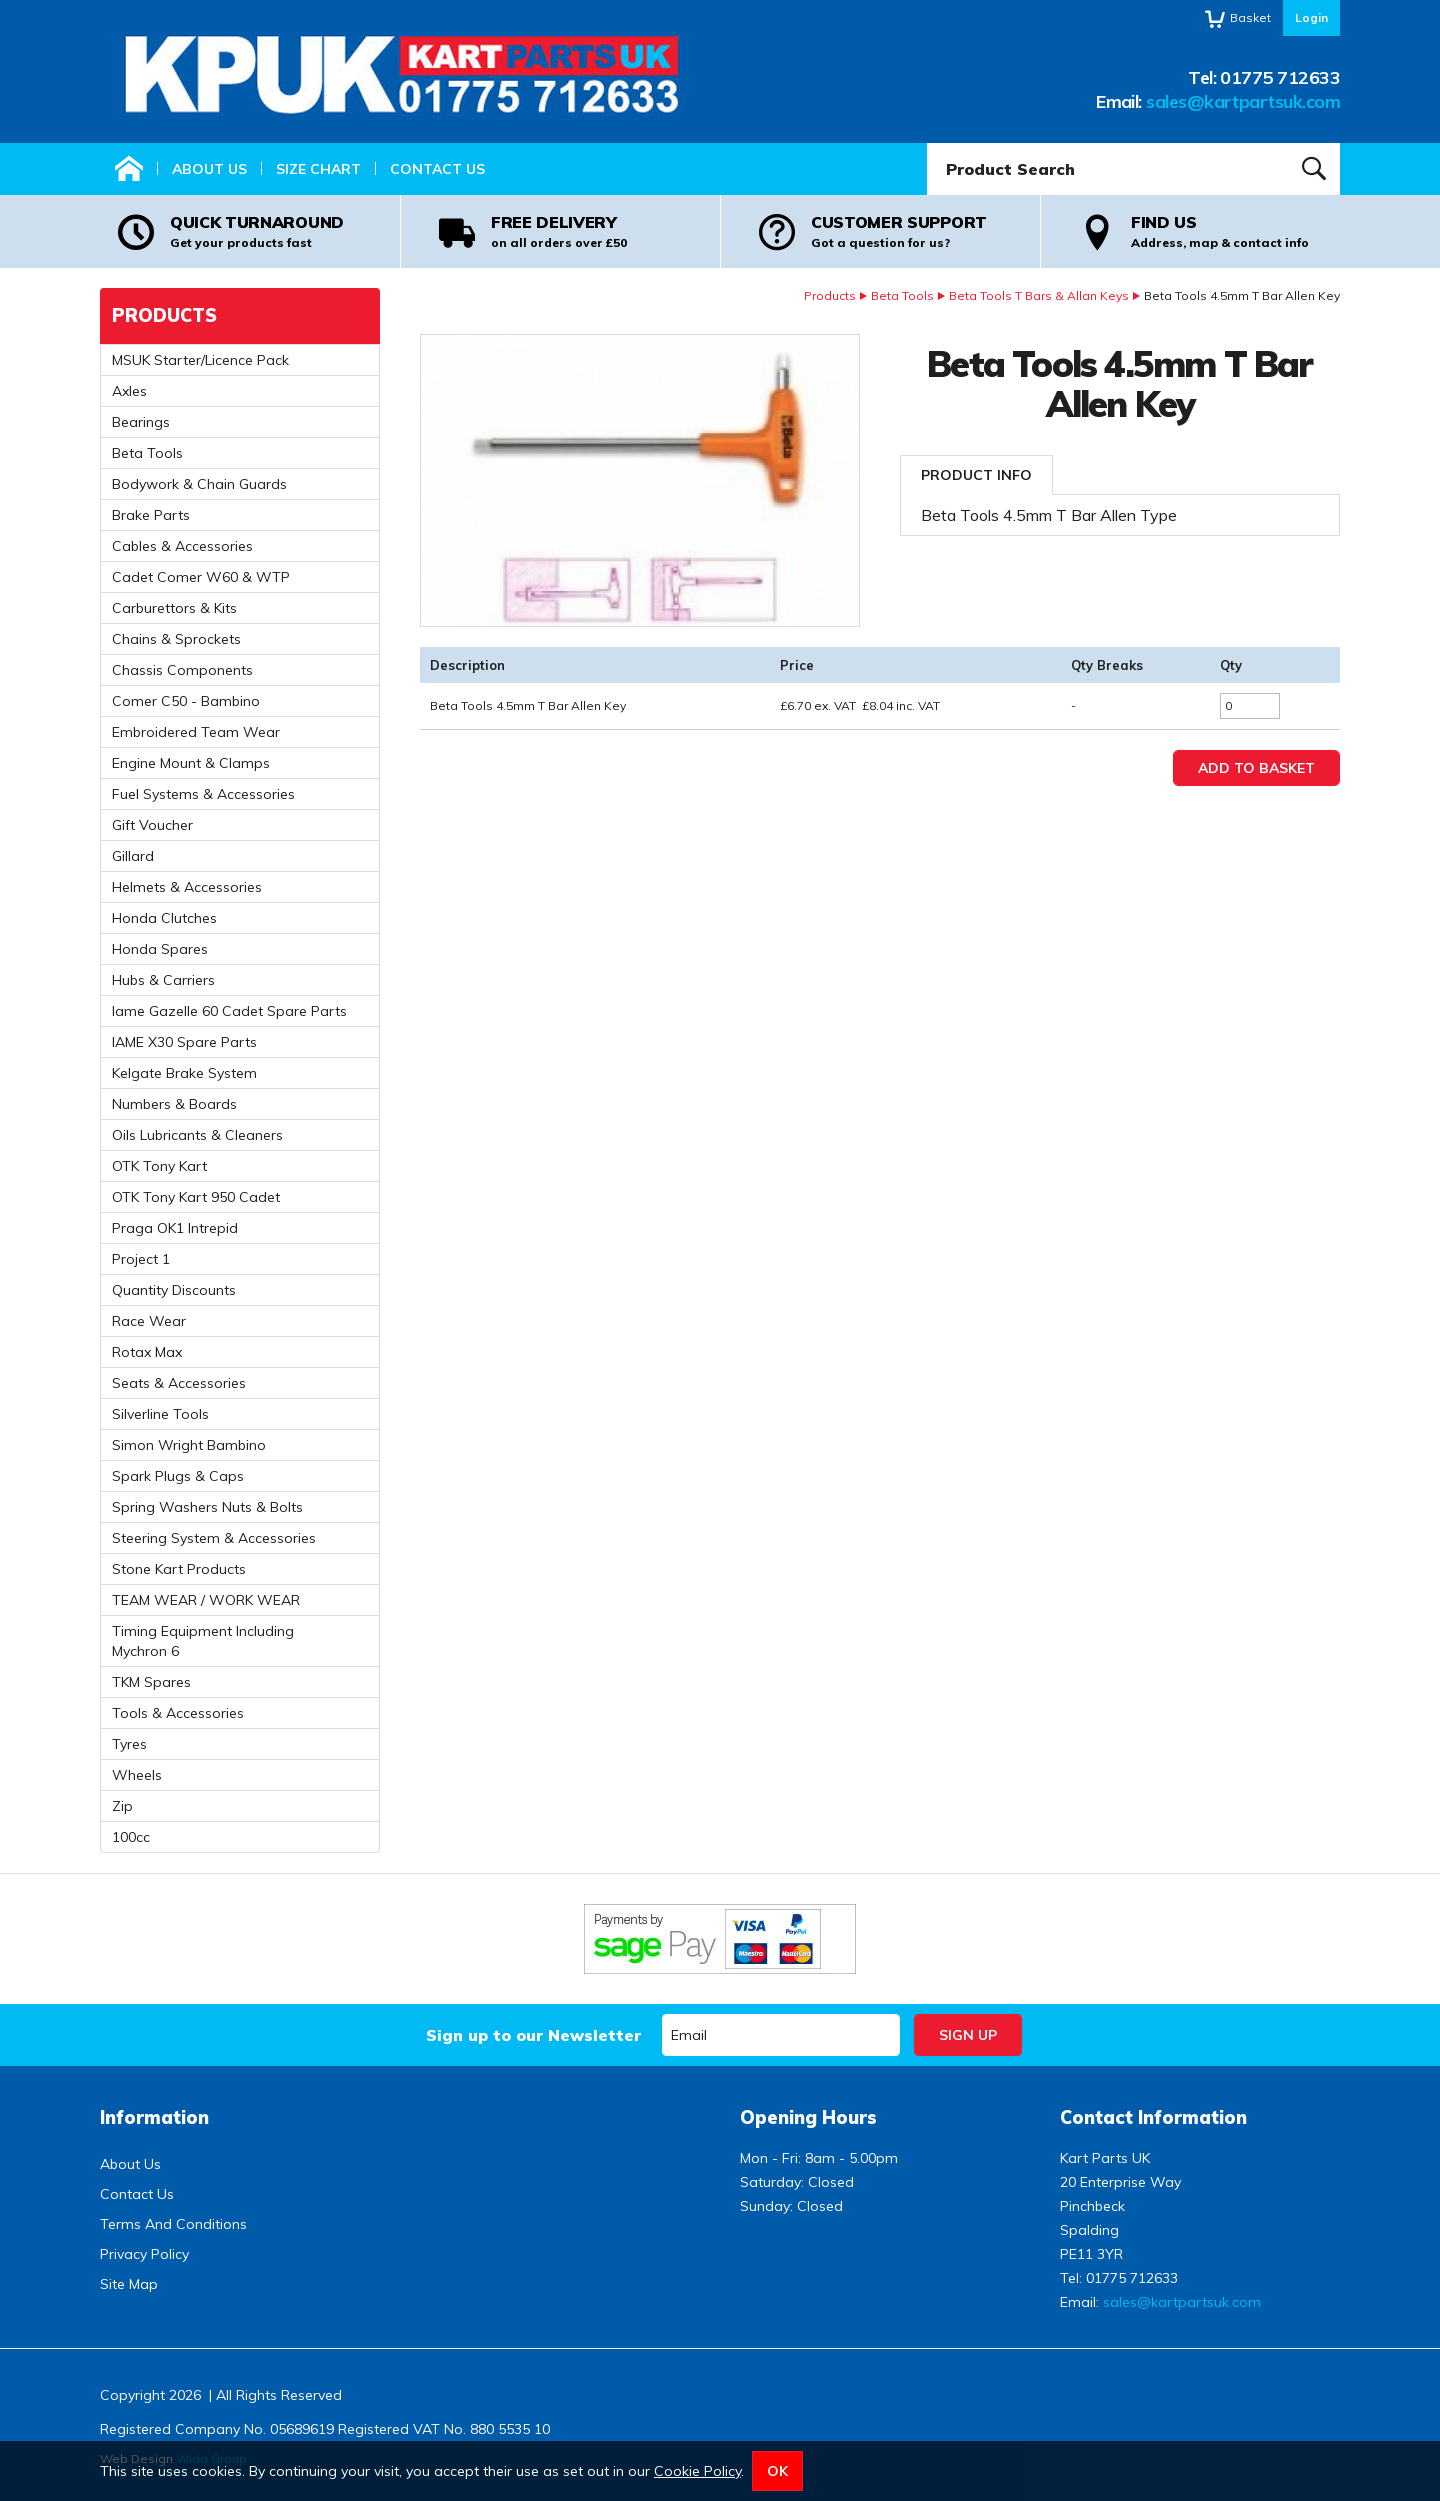 The height and width of the screenshot is (2501, 1440). What do you see at coordinates (207, 1507) in the screenshot?
I see `Spring Washers Nuts & Bolts` at bounding box center [207, 1507].